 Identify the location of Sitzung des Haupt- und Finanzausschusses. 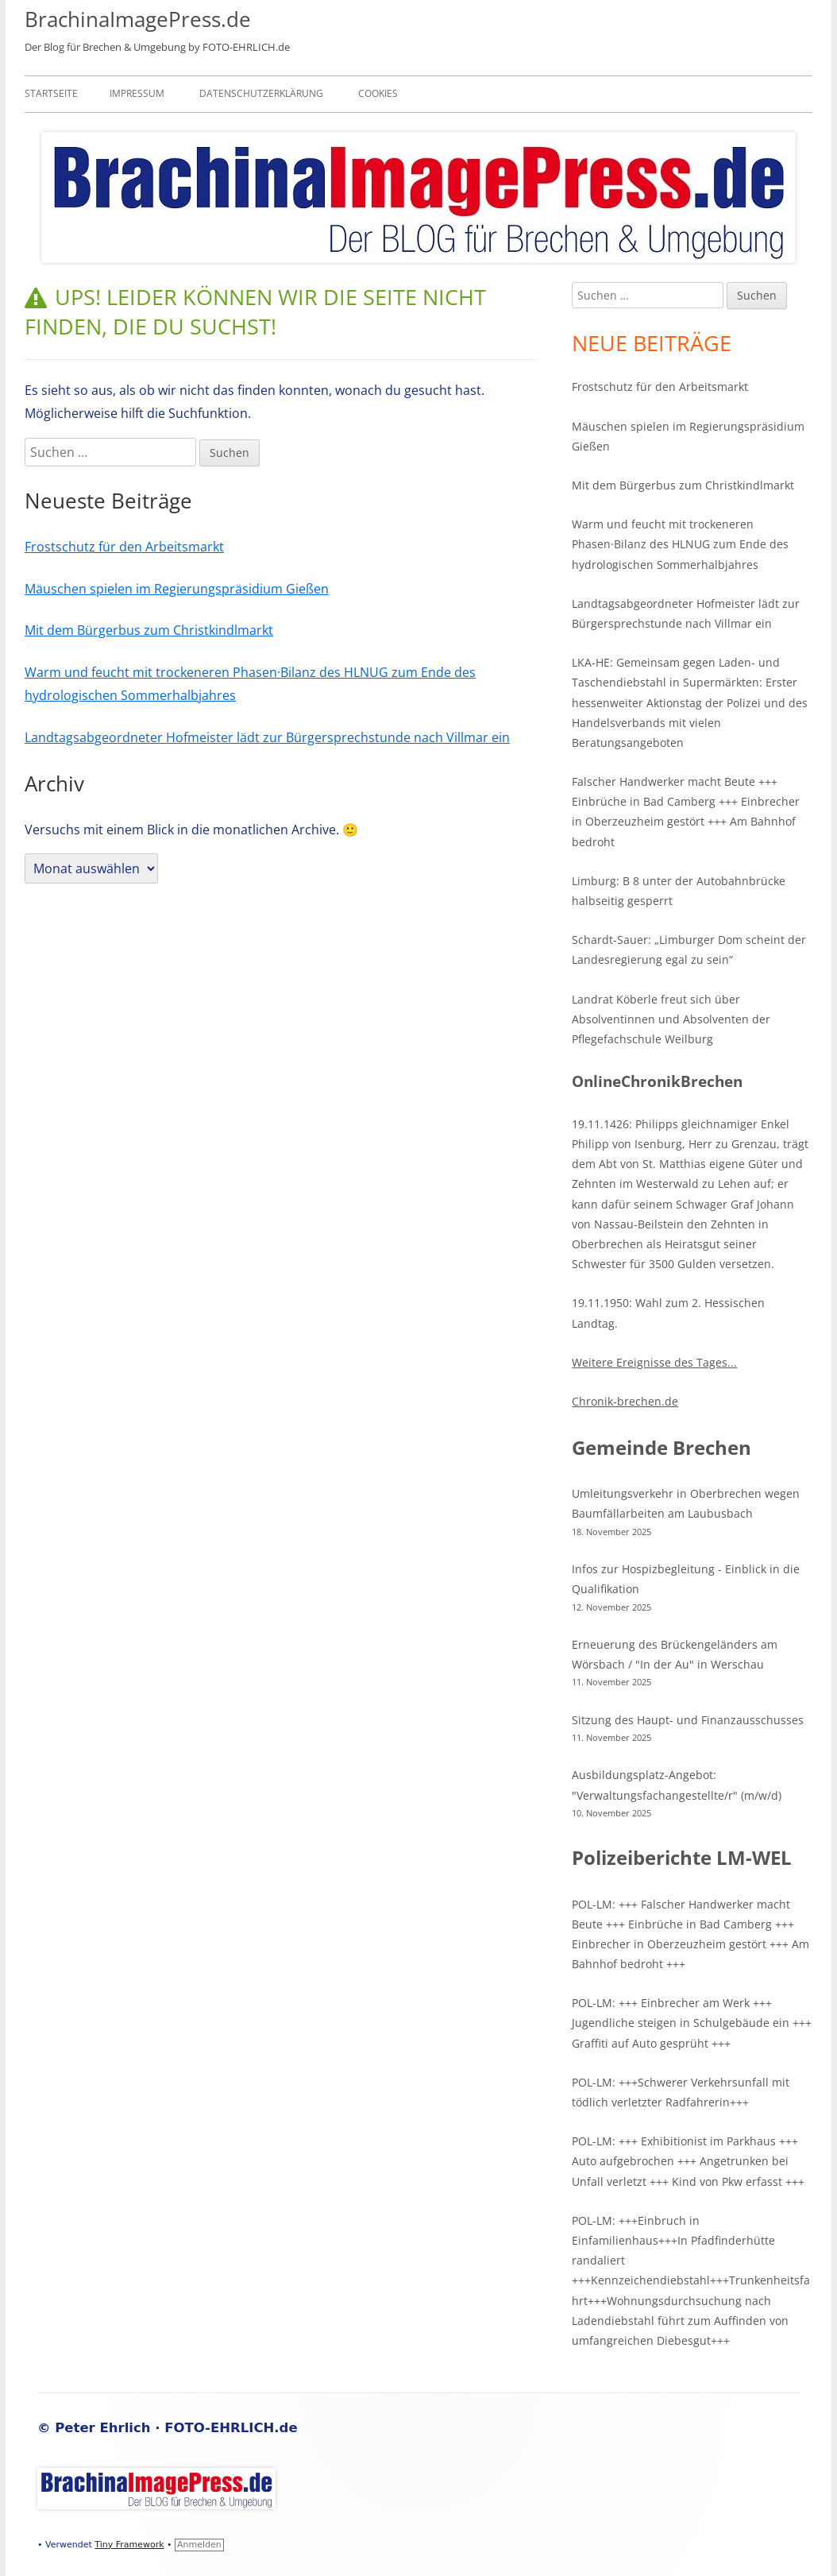
(688, 1719).